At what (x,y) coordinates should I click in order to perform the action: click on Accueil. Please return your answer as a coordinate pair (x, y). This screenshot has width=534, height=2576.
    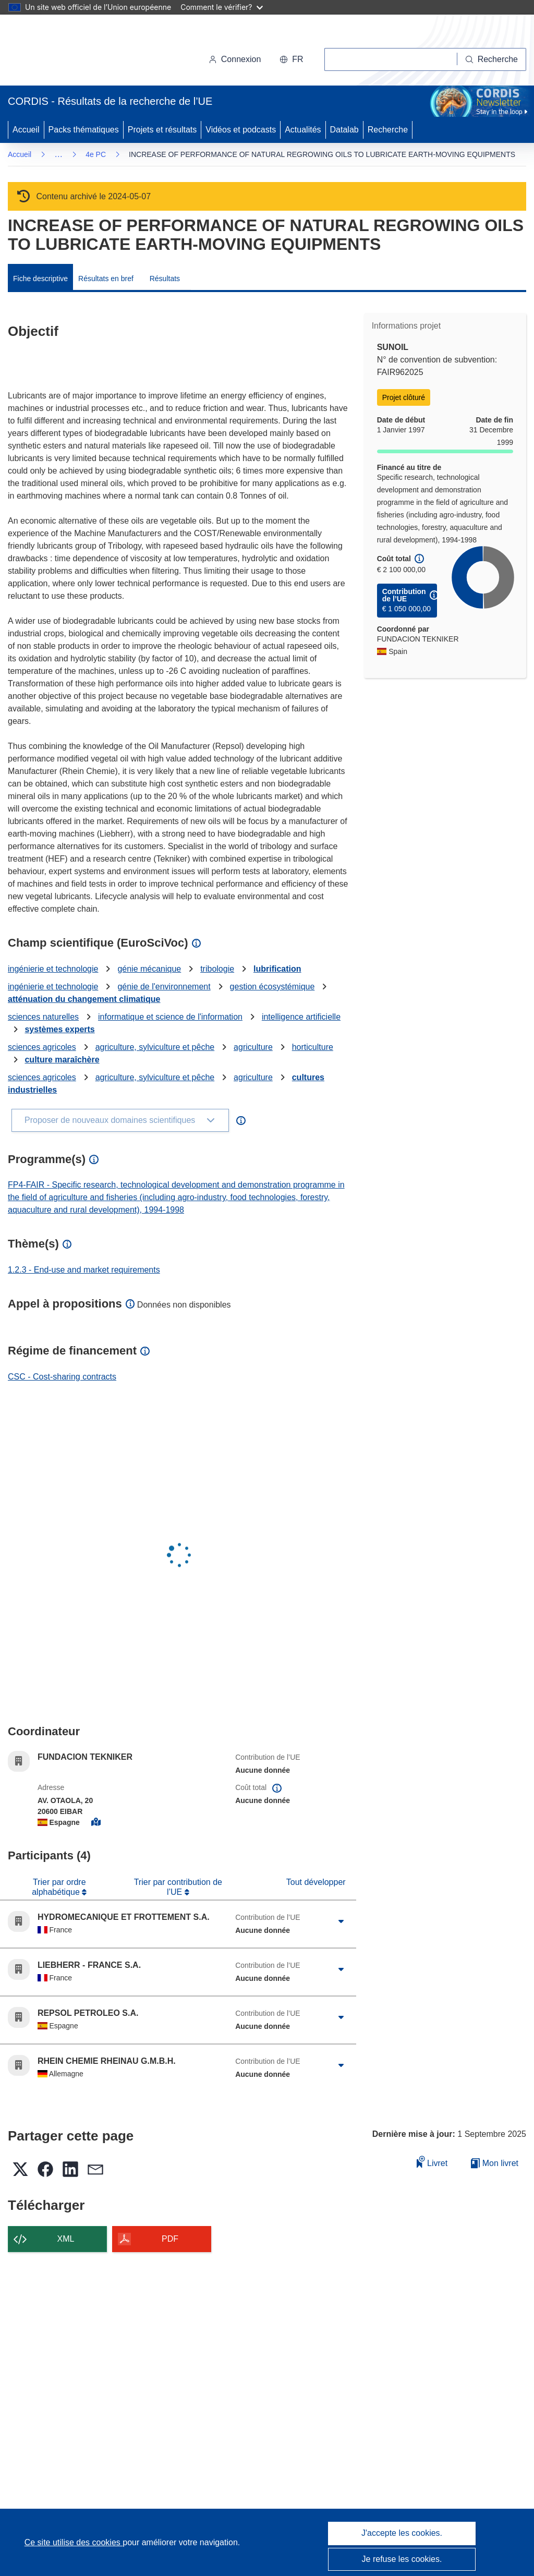
    Looking at the image, I should click on (26, 129).